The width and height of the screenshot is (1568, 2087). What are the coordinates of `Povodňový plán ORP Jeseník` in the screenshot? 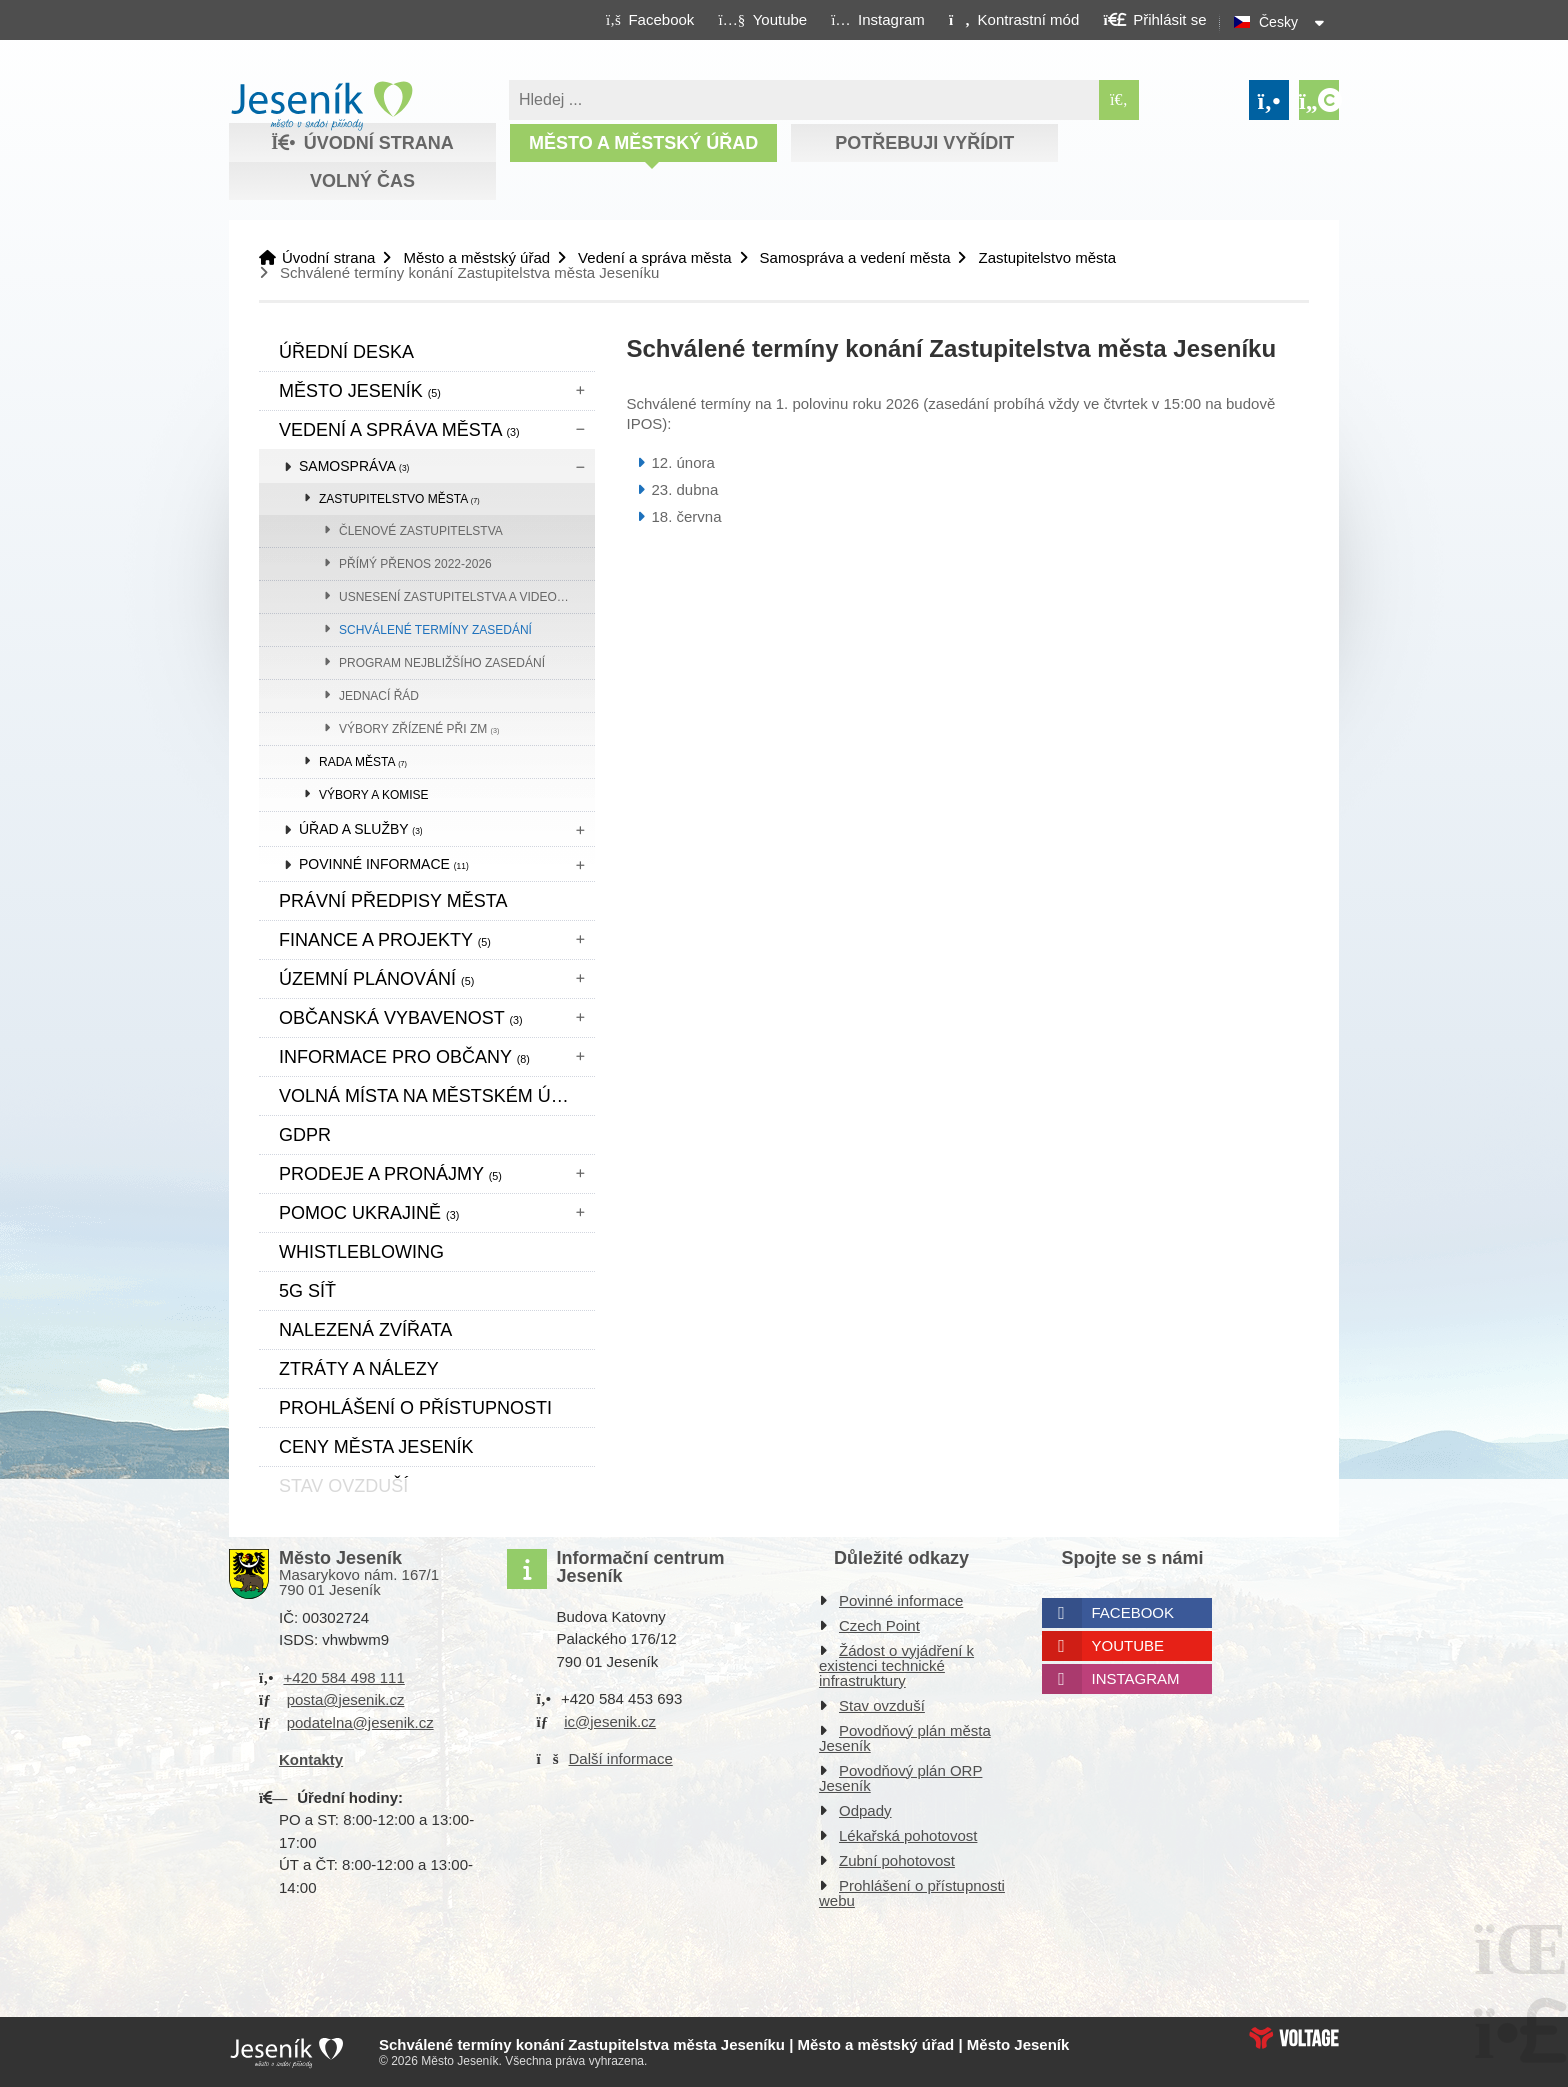 It's located at (900, 1778).